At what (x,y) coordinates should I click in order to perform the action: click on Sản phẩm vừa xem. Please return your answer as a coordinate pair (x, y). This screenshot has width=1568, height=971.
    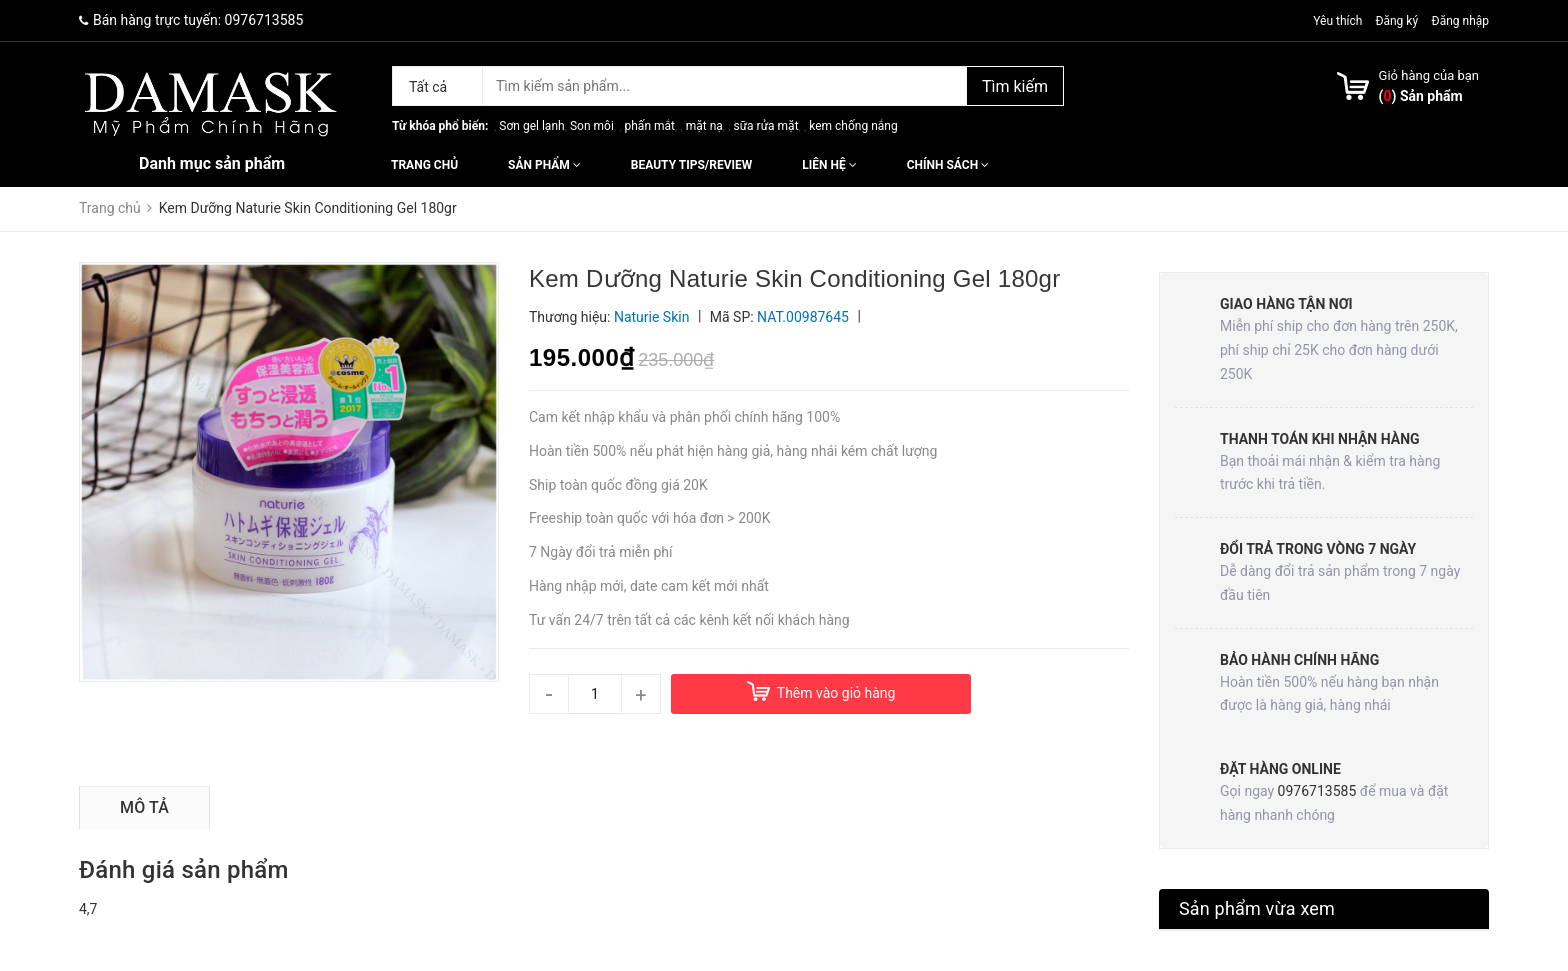
    Looking at the image, I should click on (1257, 908).